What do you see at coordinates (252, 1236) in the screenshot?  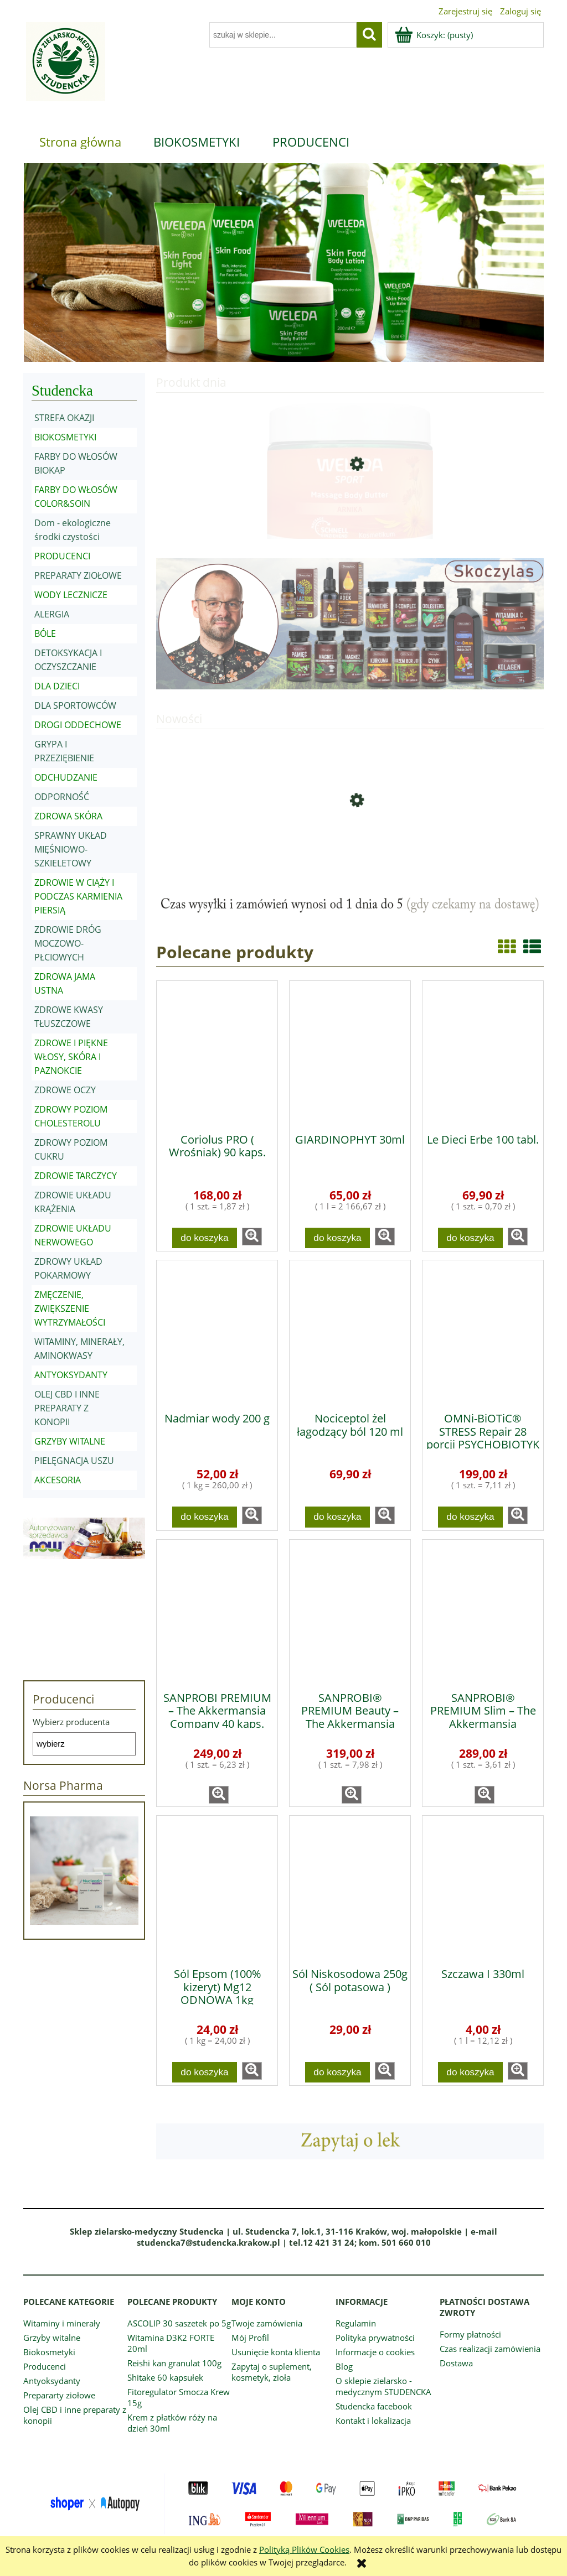 I see `[button]` at bounding box center [252, 1236].